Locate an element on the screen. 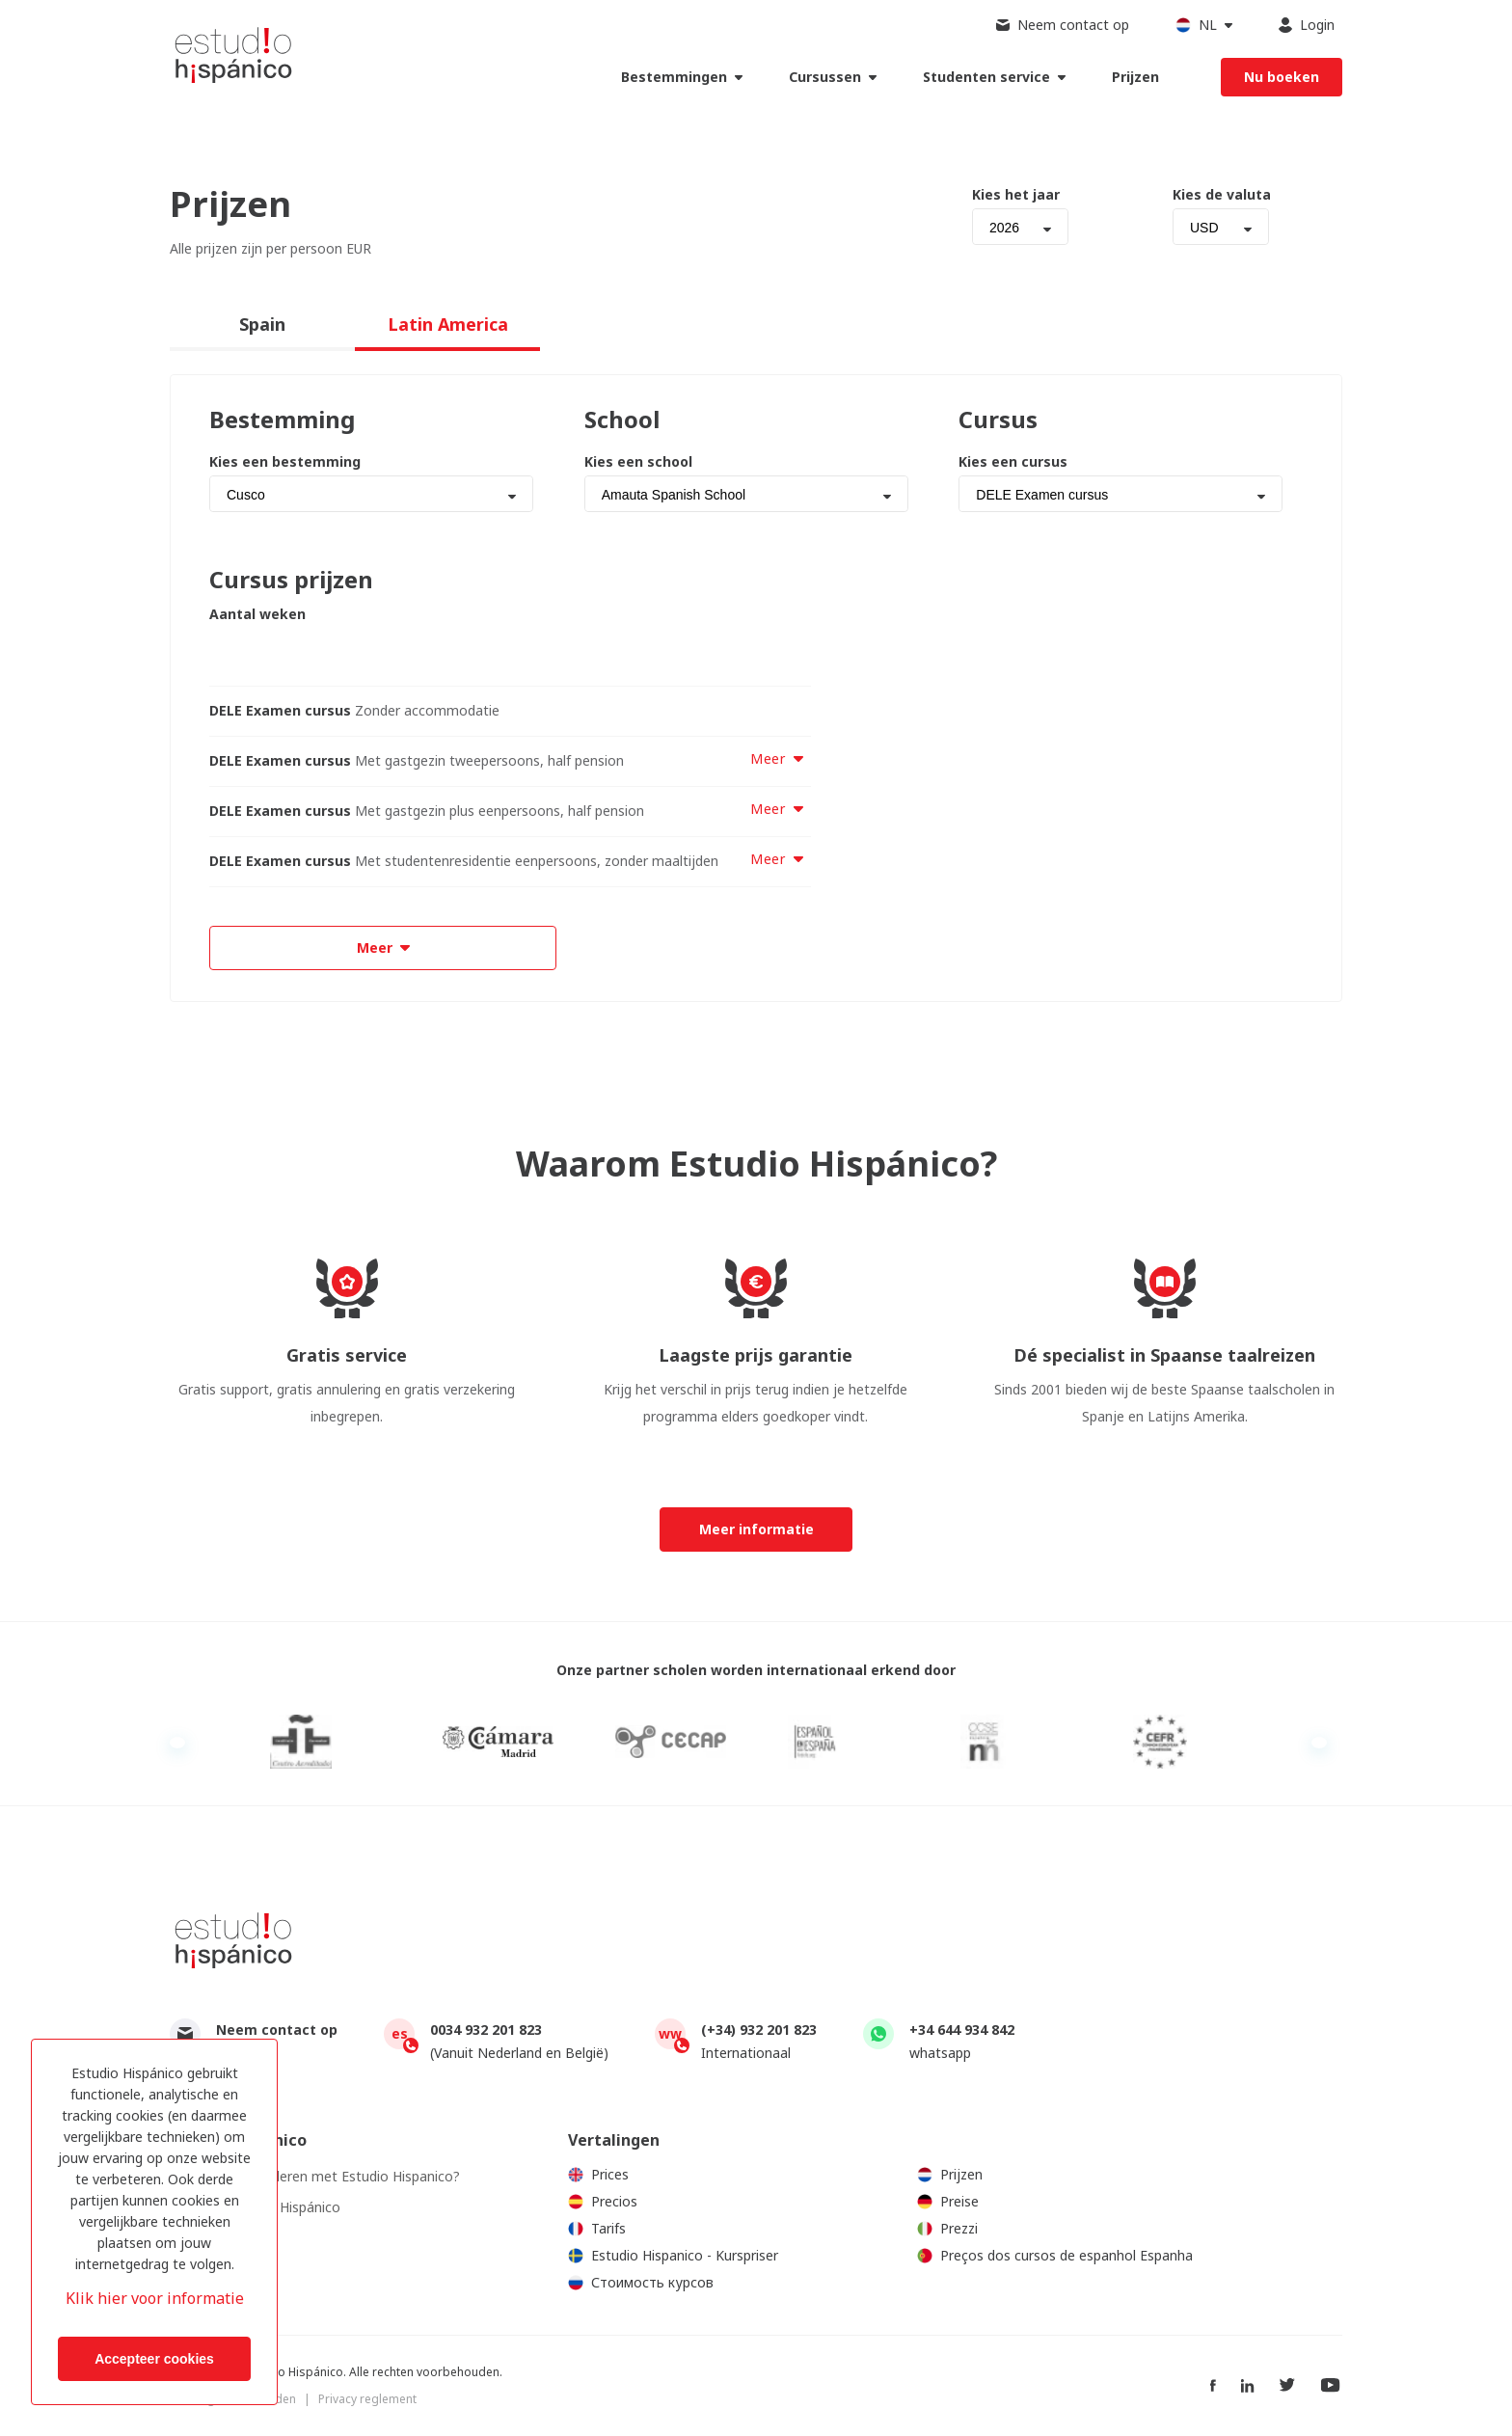 This screenshot has width=1512, height=2436. Klik hier voor informatie is located at coordinates (155, 2298).